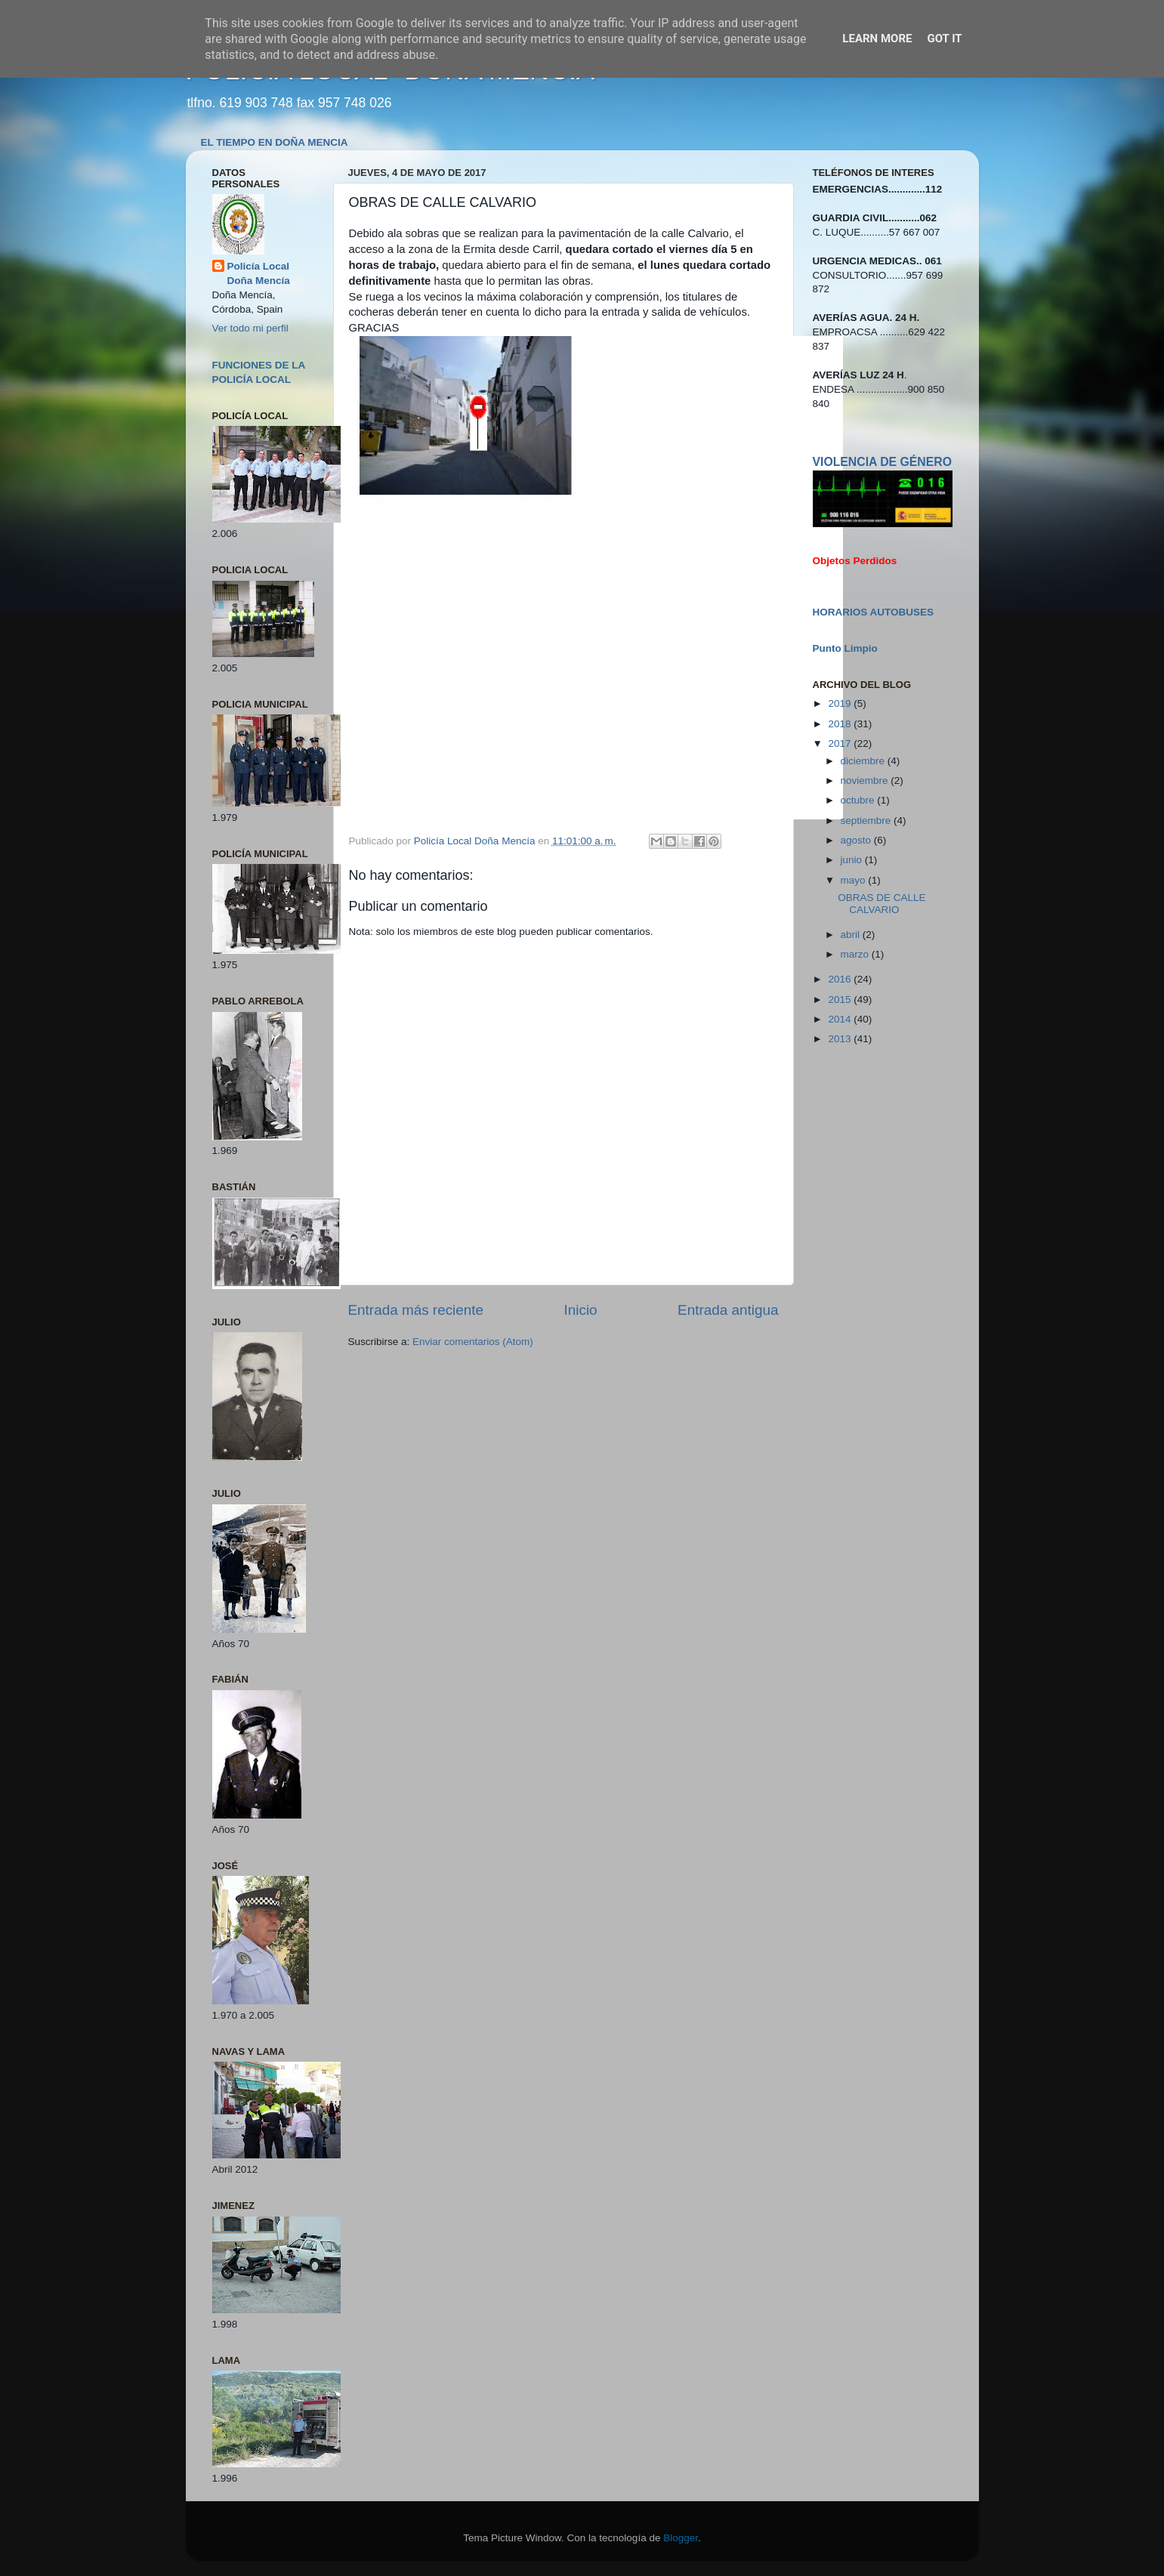  Describe the element at coordinates (258, 273) in the screenshot. I see `Policía Local Doña Mencía` at that location.